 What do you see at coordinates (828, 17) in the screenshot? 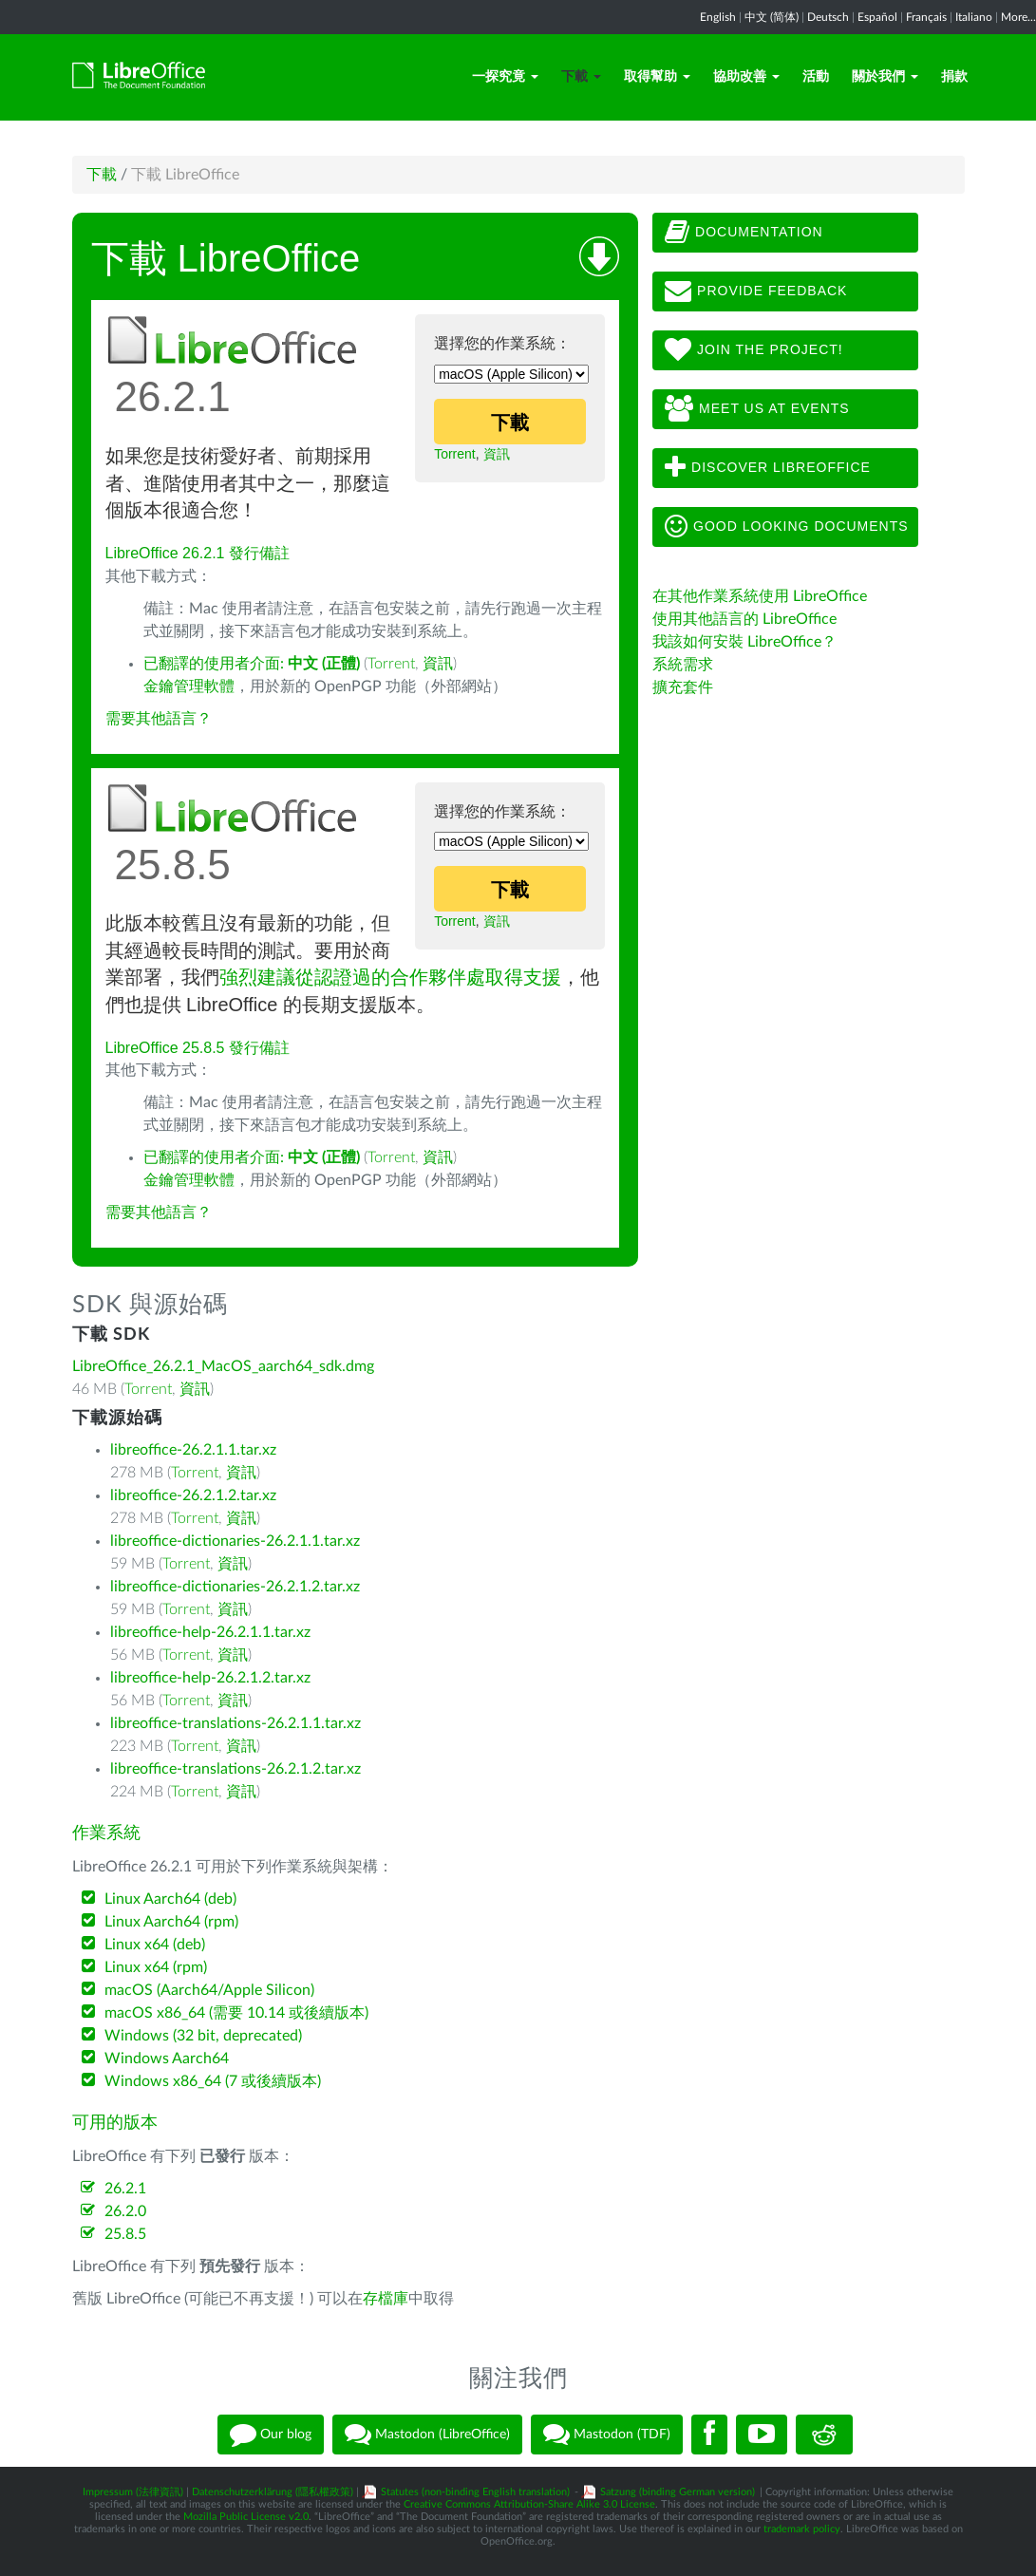
I see `Deutsch` at bounding box center [828, 17].